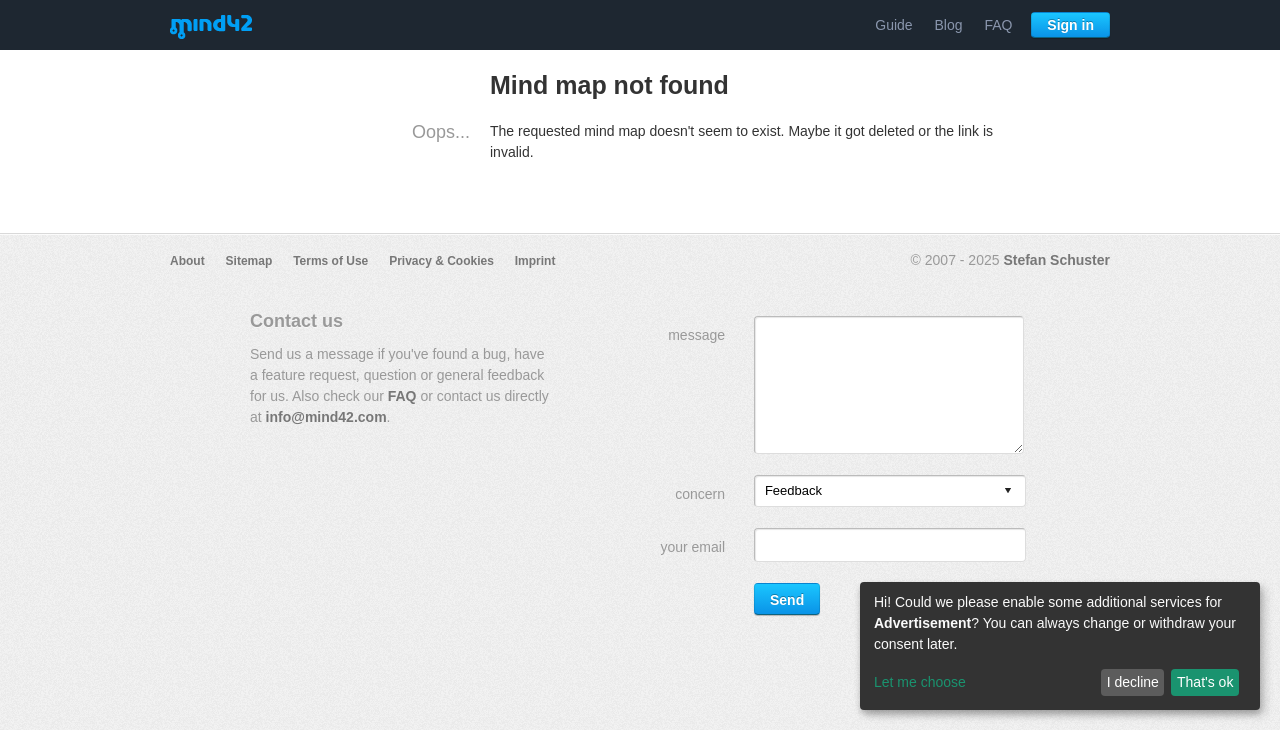 This screenshot has width=1280, height=730. Describe the element at coordinates (700, 494) in the screenshot. I see `concern` at that location.